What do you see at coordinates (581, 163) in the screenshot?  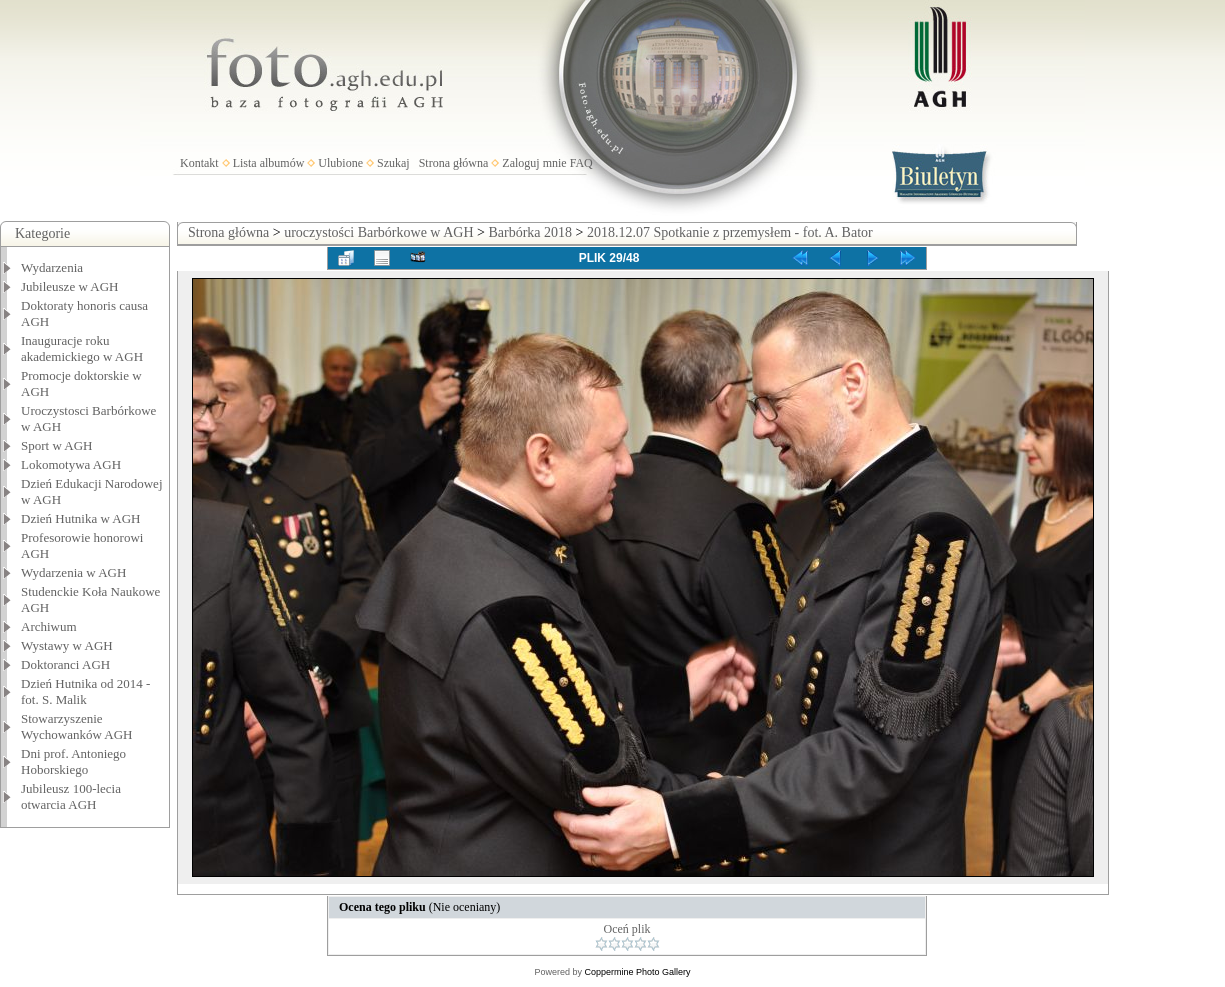 I see `FAQ` at bounding box center [581, 163].